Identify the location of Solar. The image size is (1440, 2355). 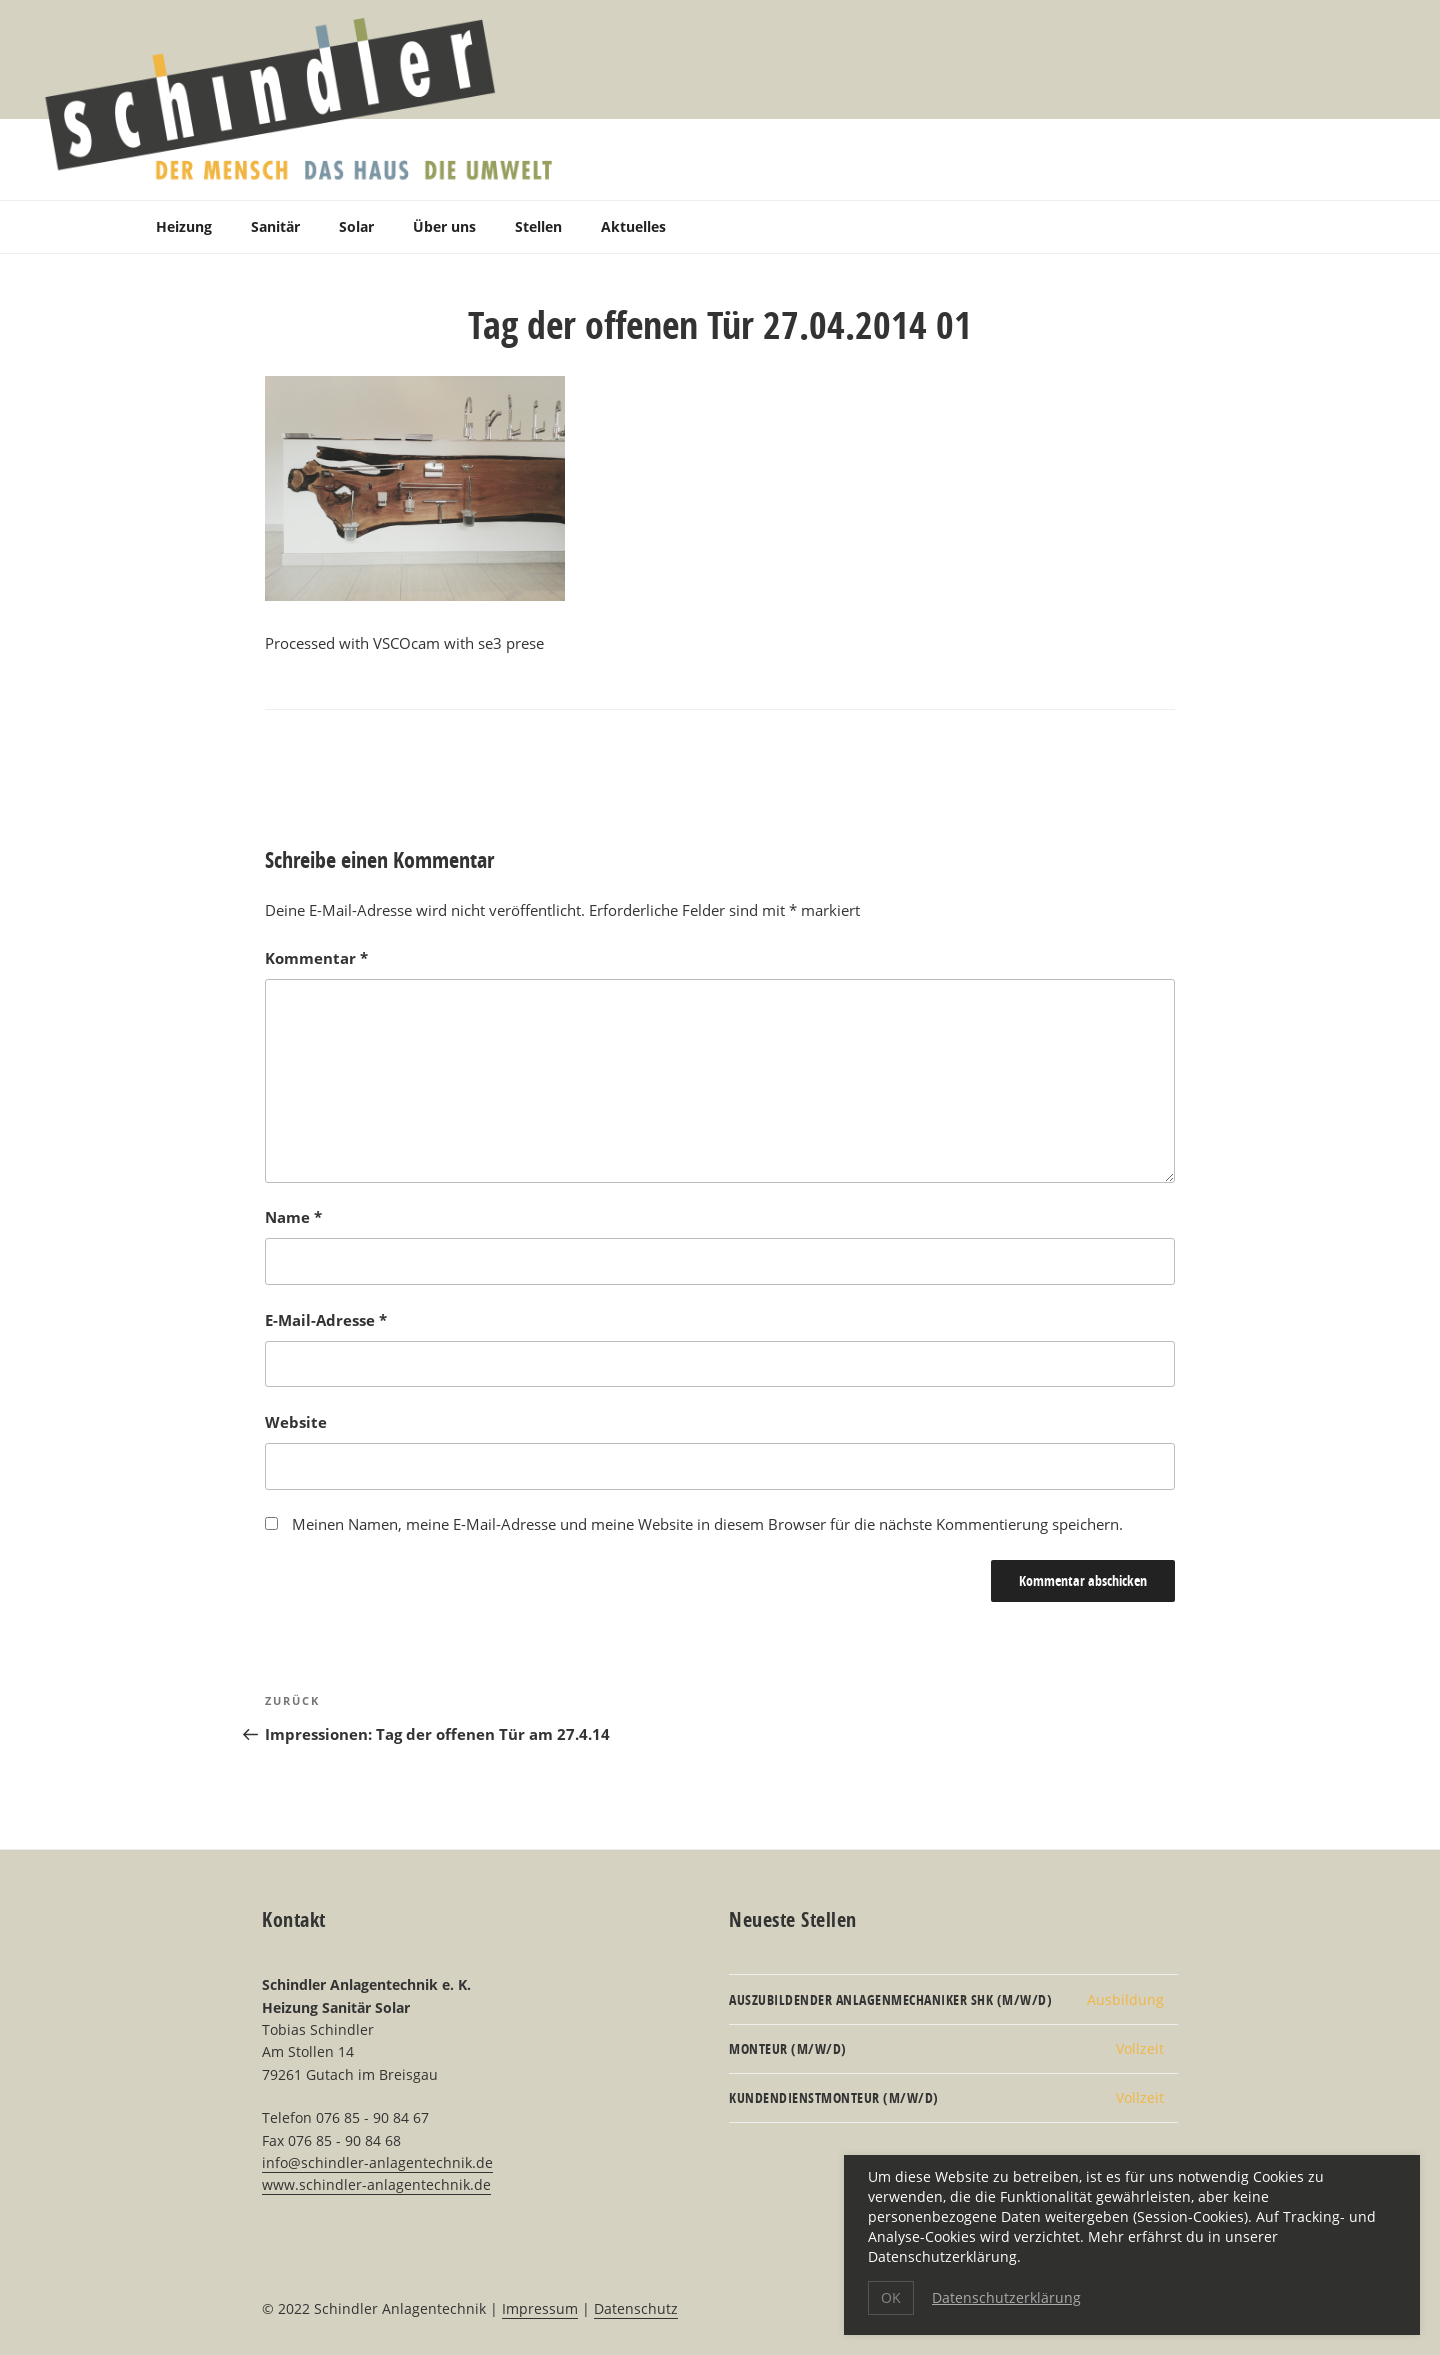
(356, 226).